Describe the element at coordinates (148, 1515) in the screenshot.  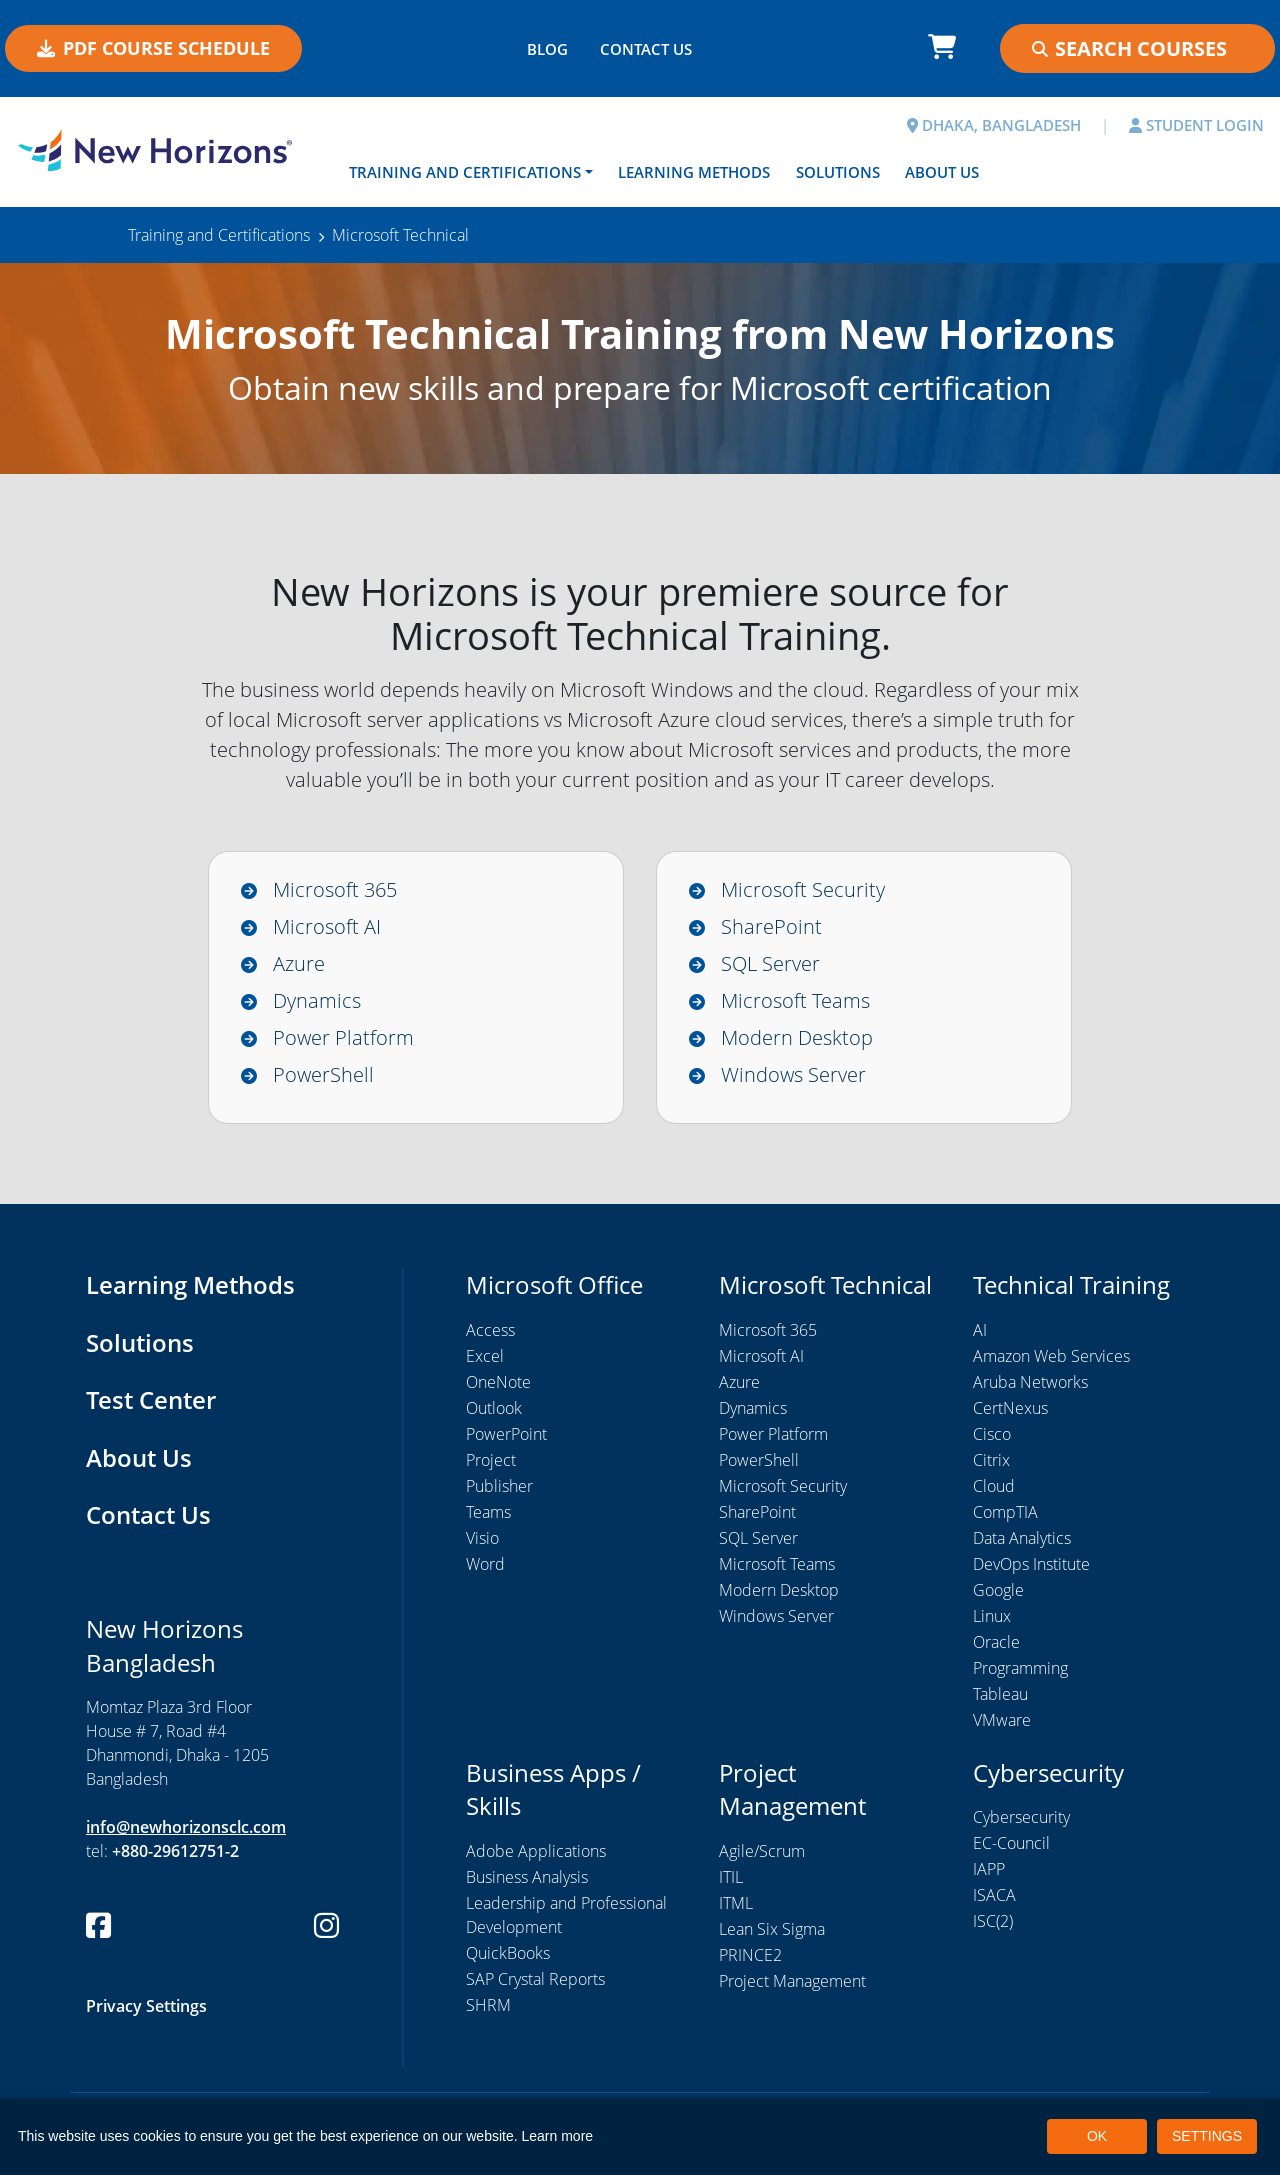
I see `Contact Us` at that location.